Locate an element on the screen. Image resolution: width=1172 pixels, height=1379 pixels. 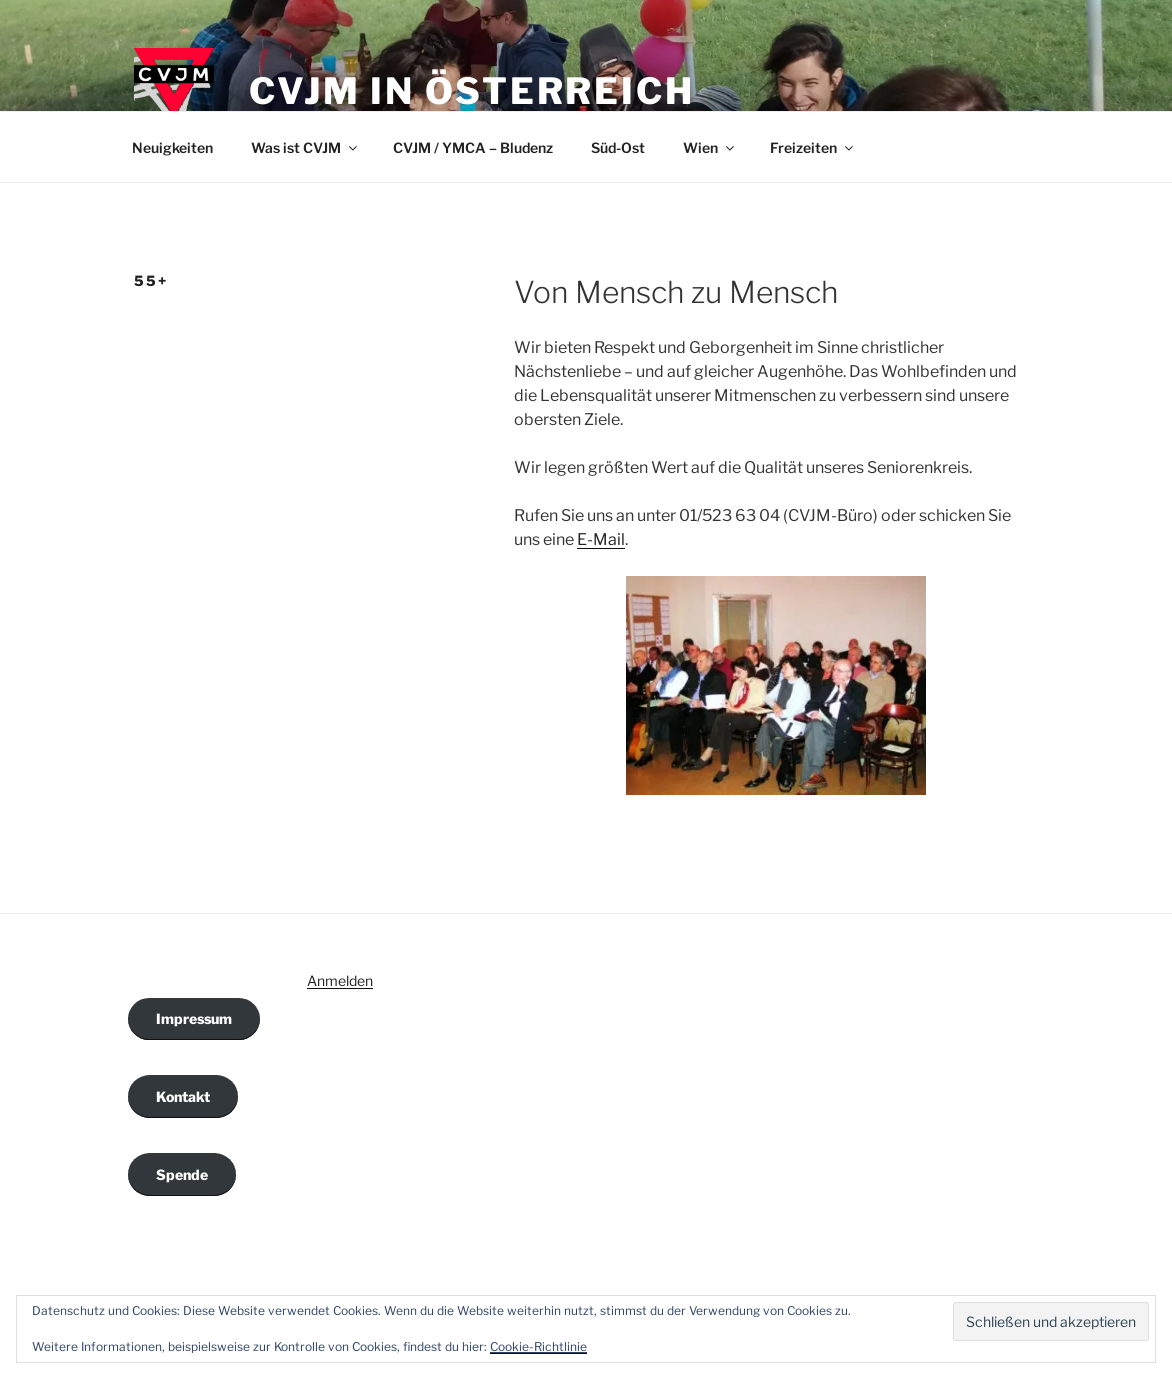
Was ist CVJM is located at coordinates (305, 147).